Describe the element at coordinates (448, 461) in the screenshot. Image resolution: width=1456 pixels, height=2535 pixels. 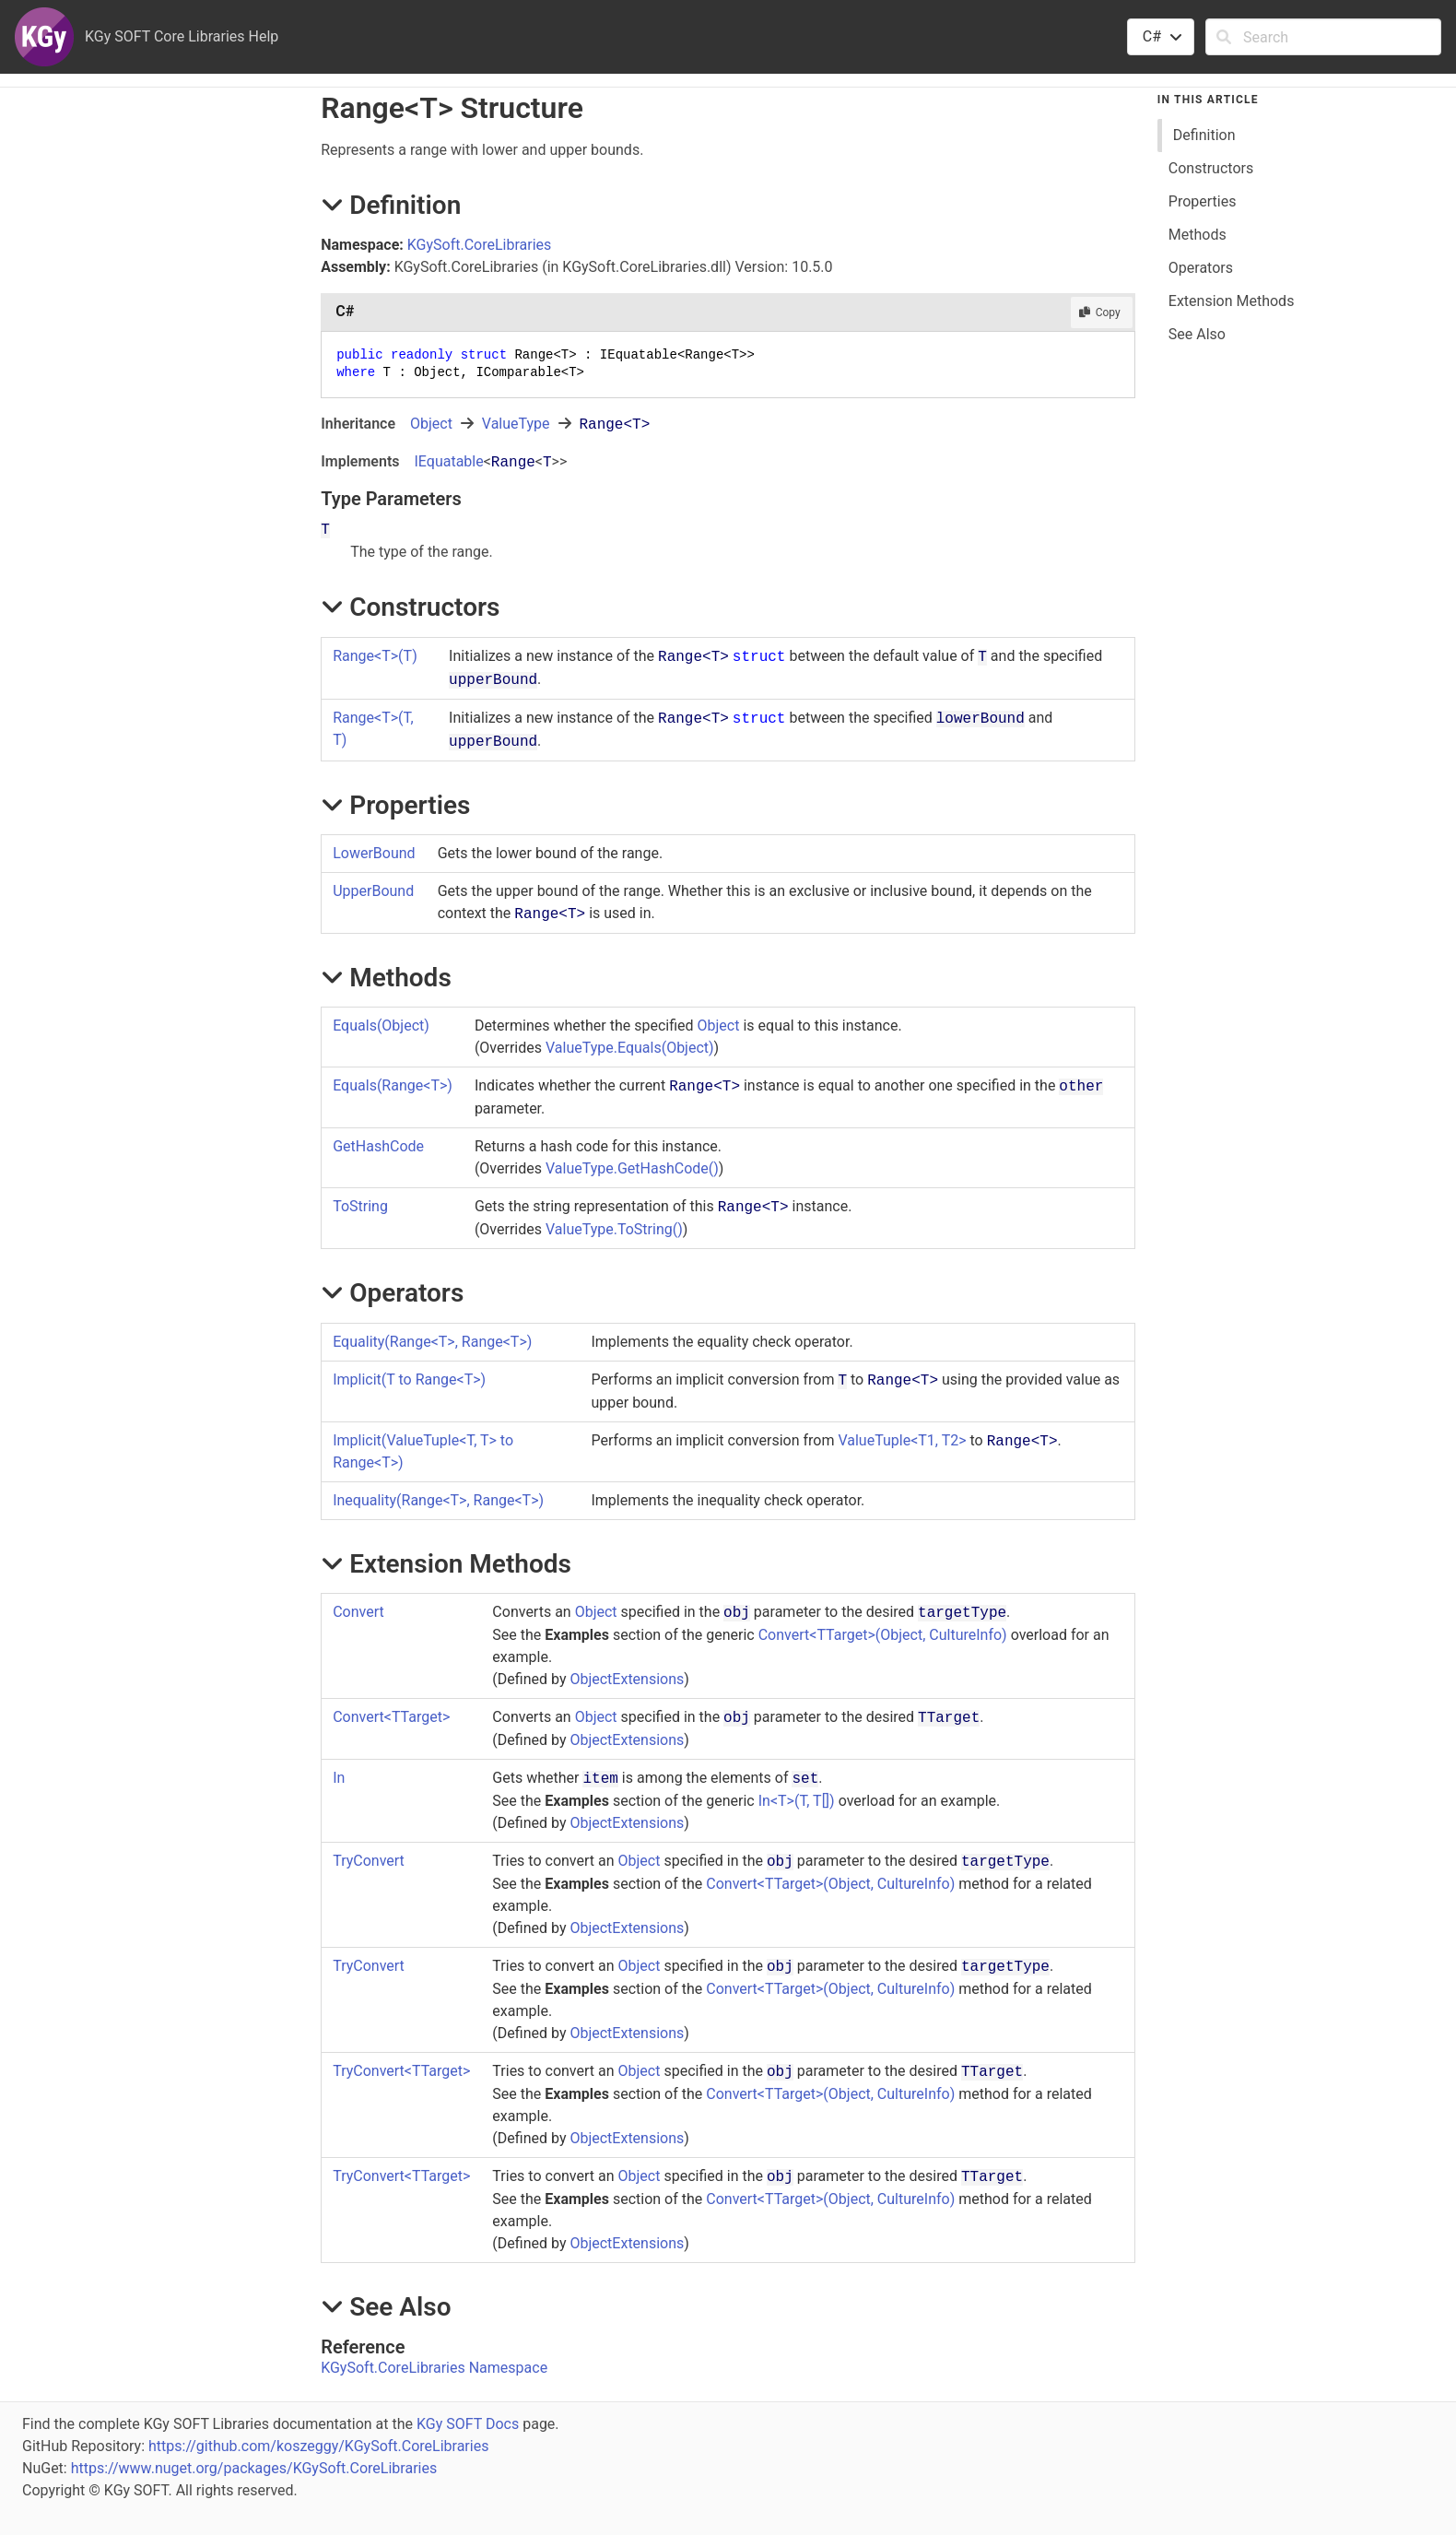
I see `IEquatable` at that location.